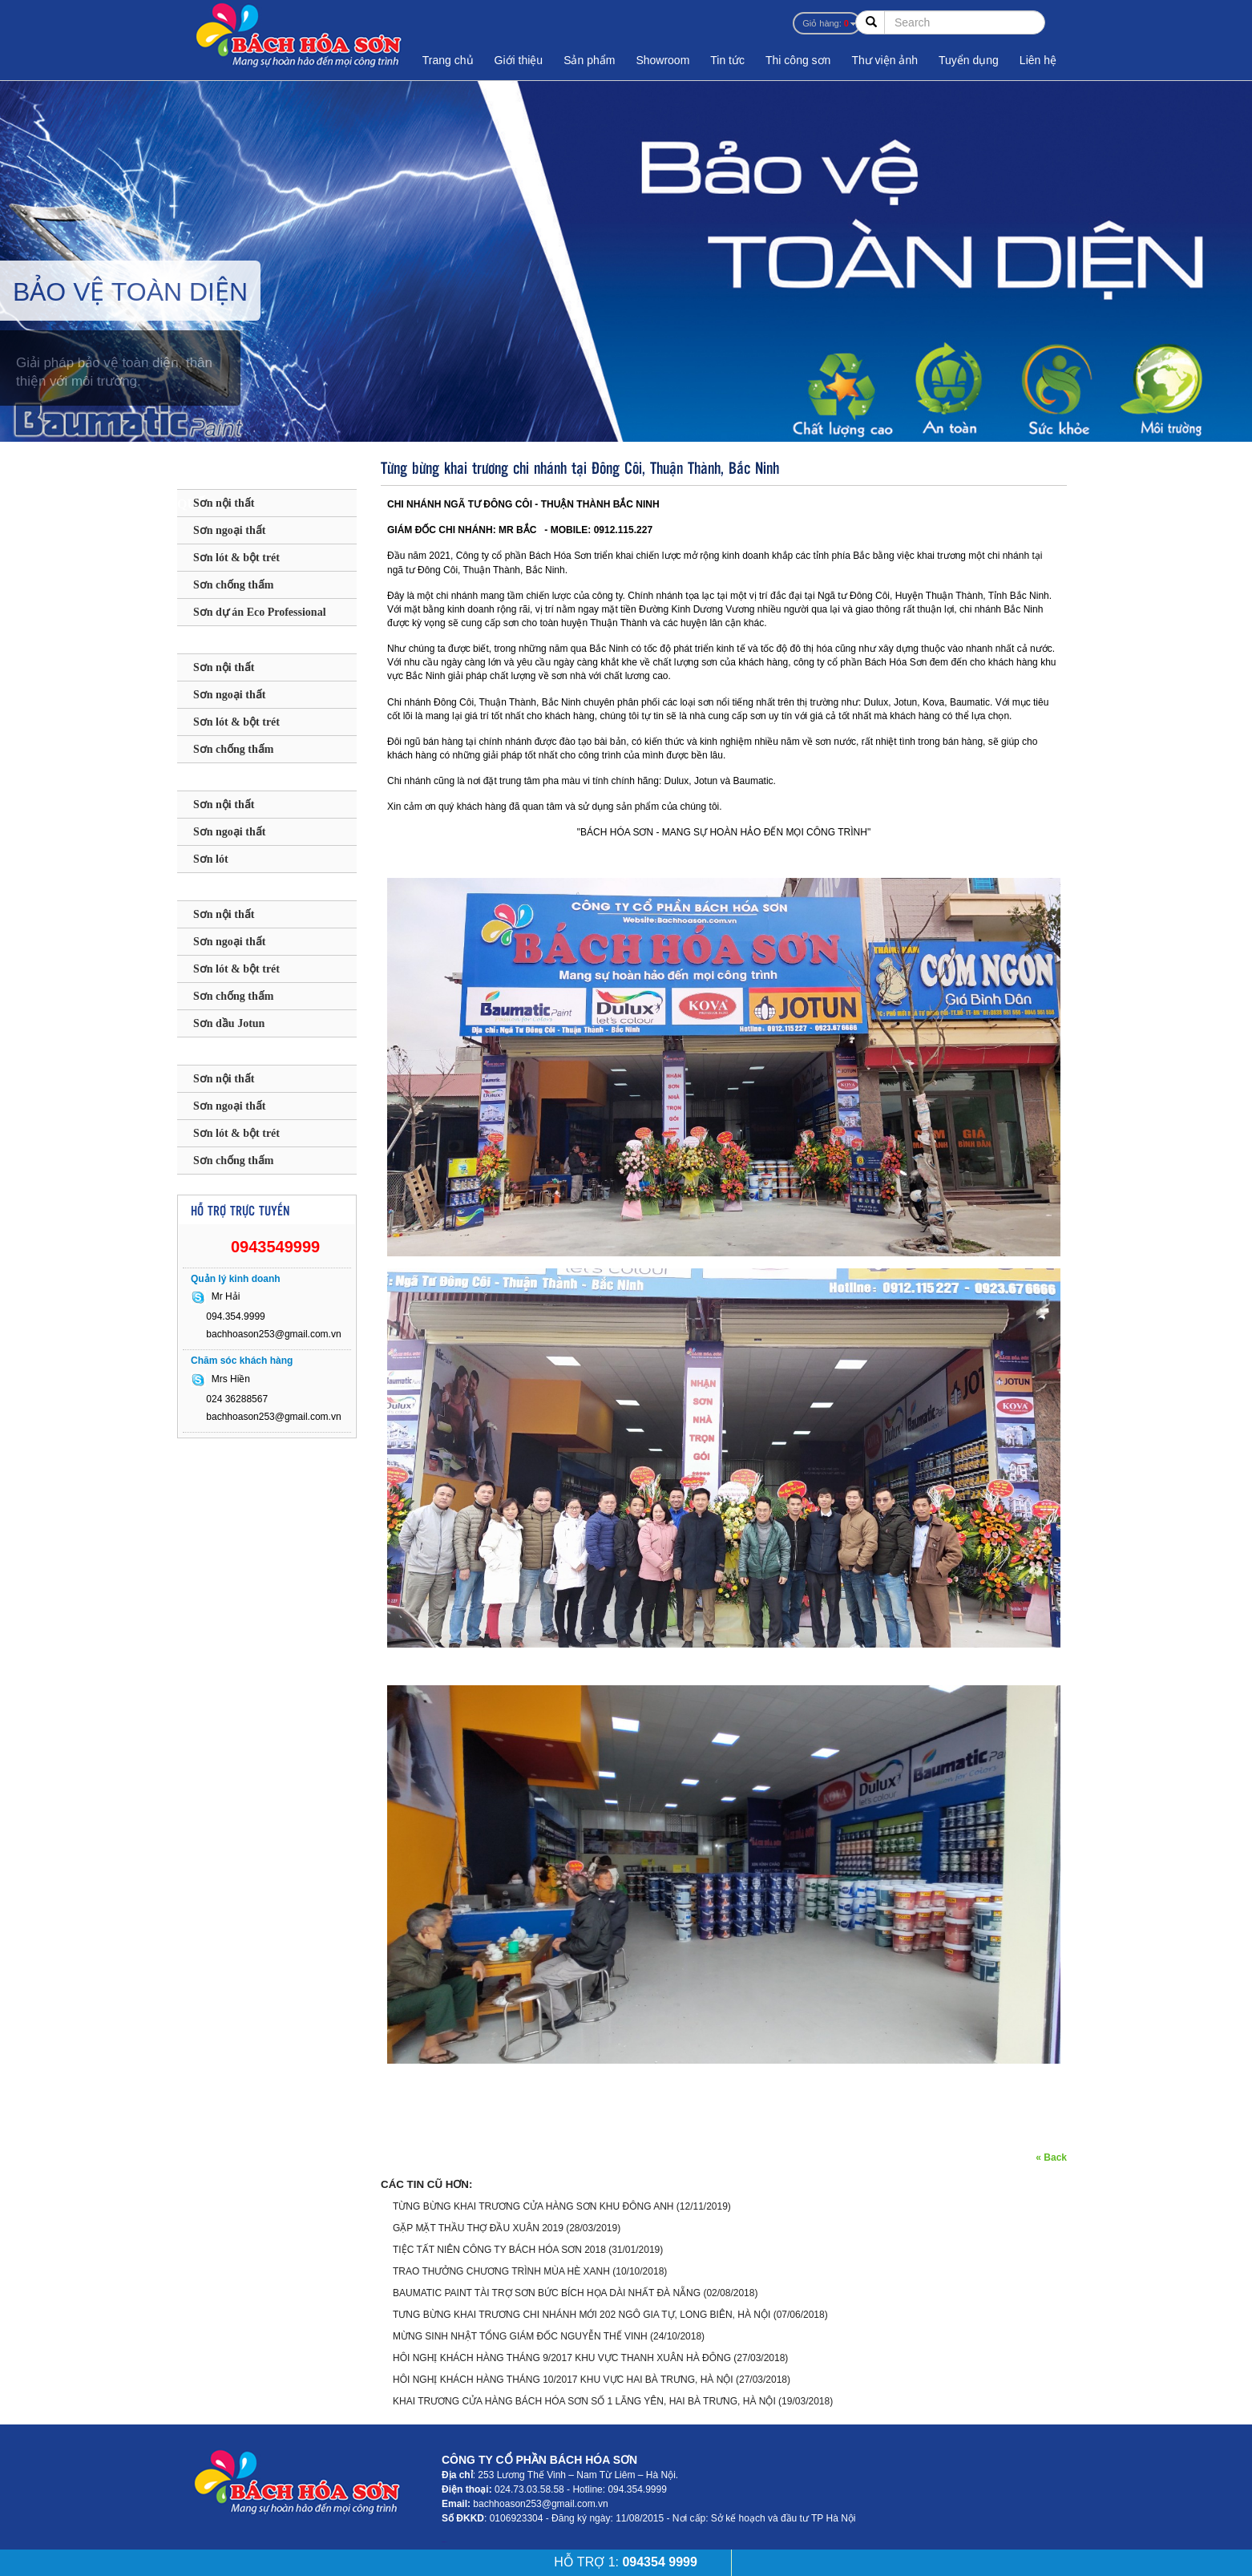 The image size is (1252, 2576). Describe the element at coordinates (797, 60) in the screenshot. I see `Thi công sơn` at that location.